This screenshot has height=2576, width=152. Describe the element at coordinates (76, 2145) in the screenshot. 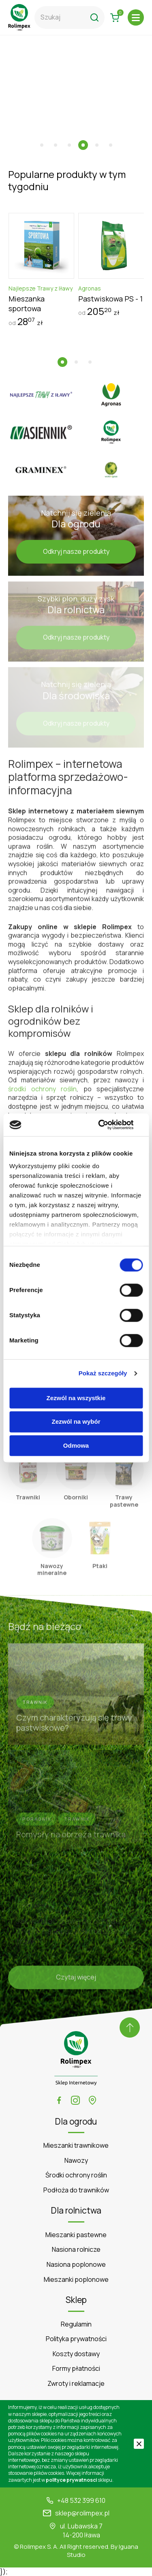

I see `Mieszanki trawnikowe` at that location.